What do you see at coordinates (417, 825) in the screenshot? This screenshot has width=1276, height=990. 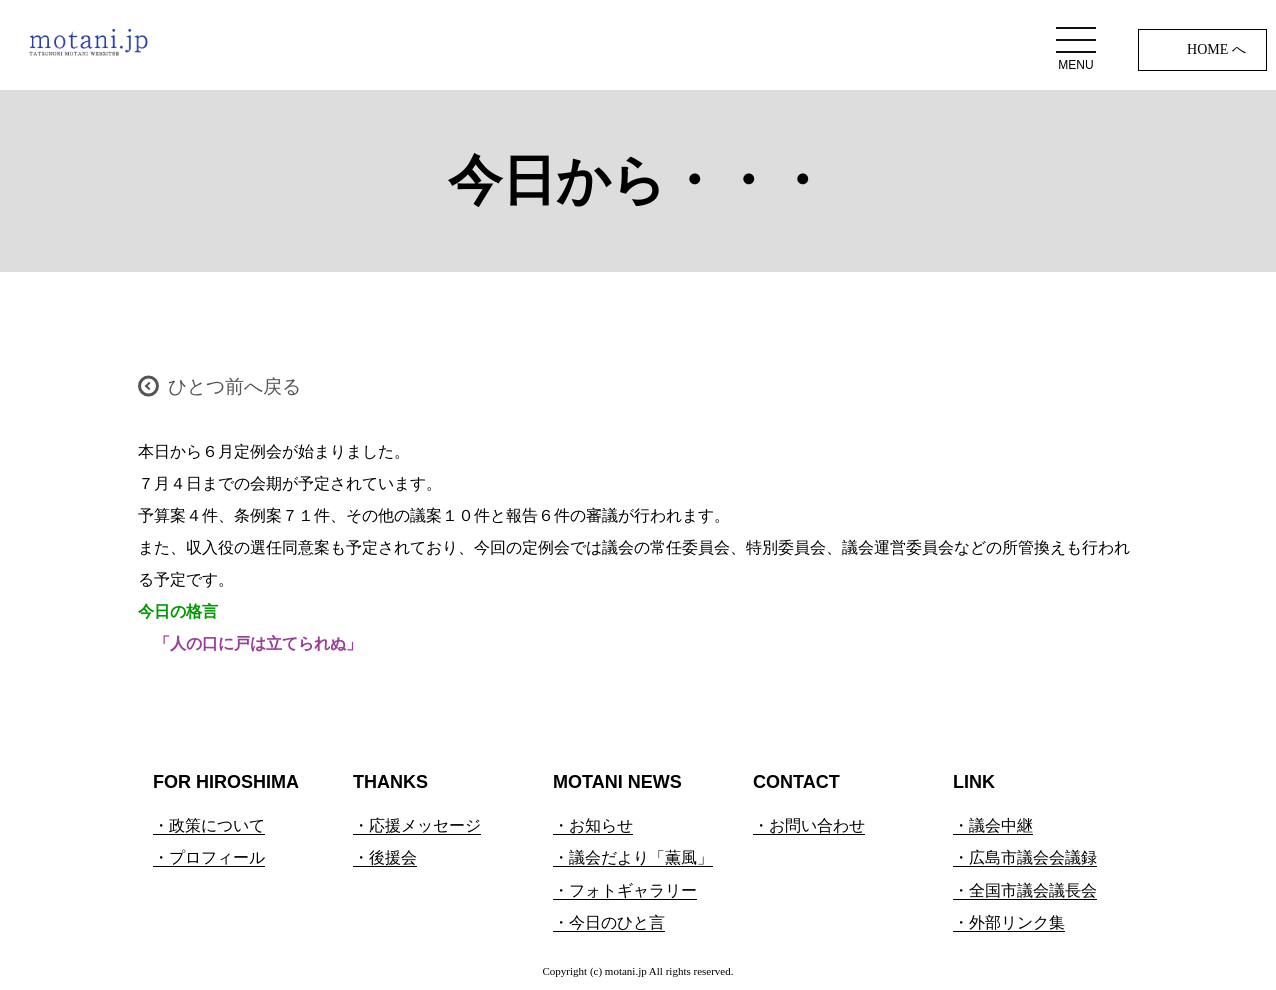 I see `・応援メッセージ` at bounding box center [417, 825].